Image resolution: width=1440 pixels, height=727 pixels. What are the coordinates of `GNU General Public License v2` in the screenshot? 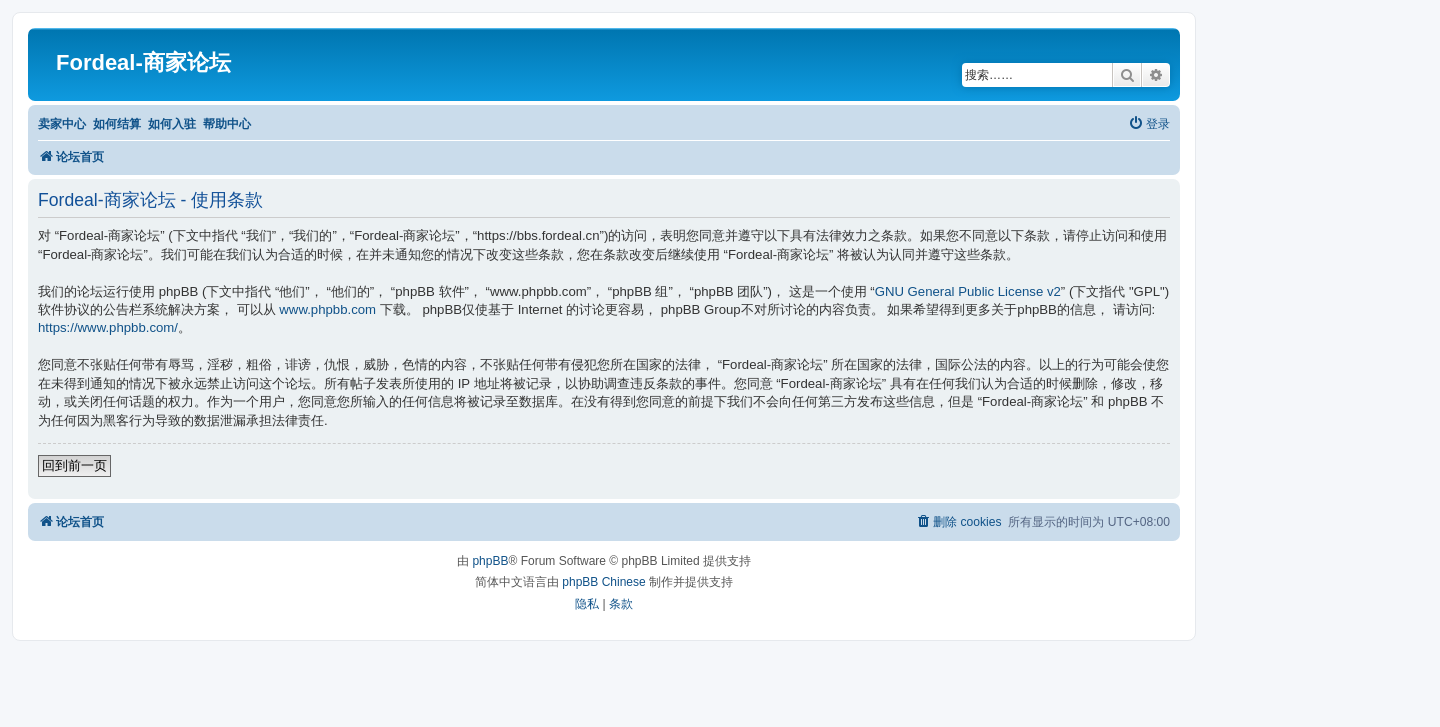 It's located at (968, 291).